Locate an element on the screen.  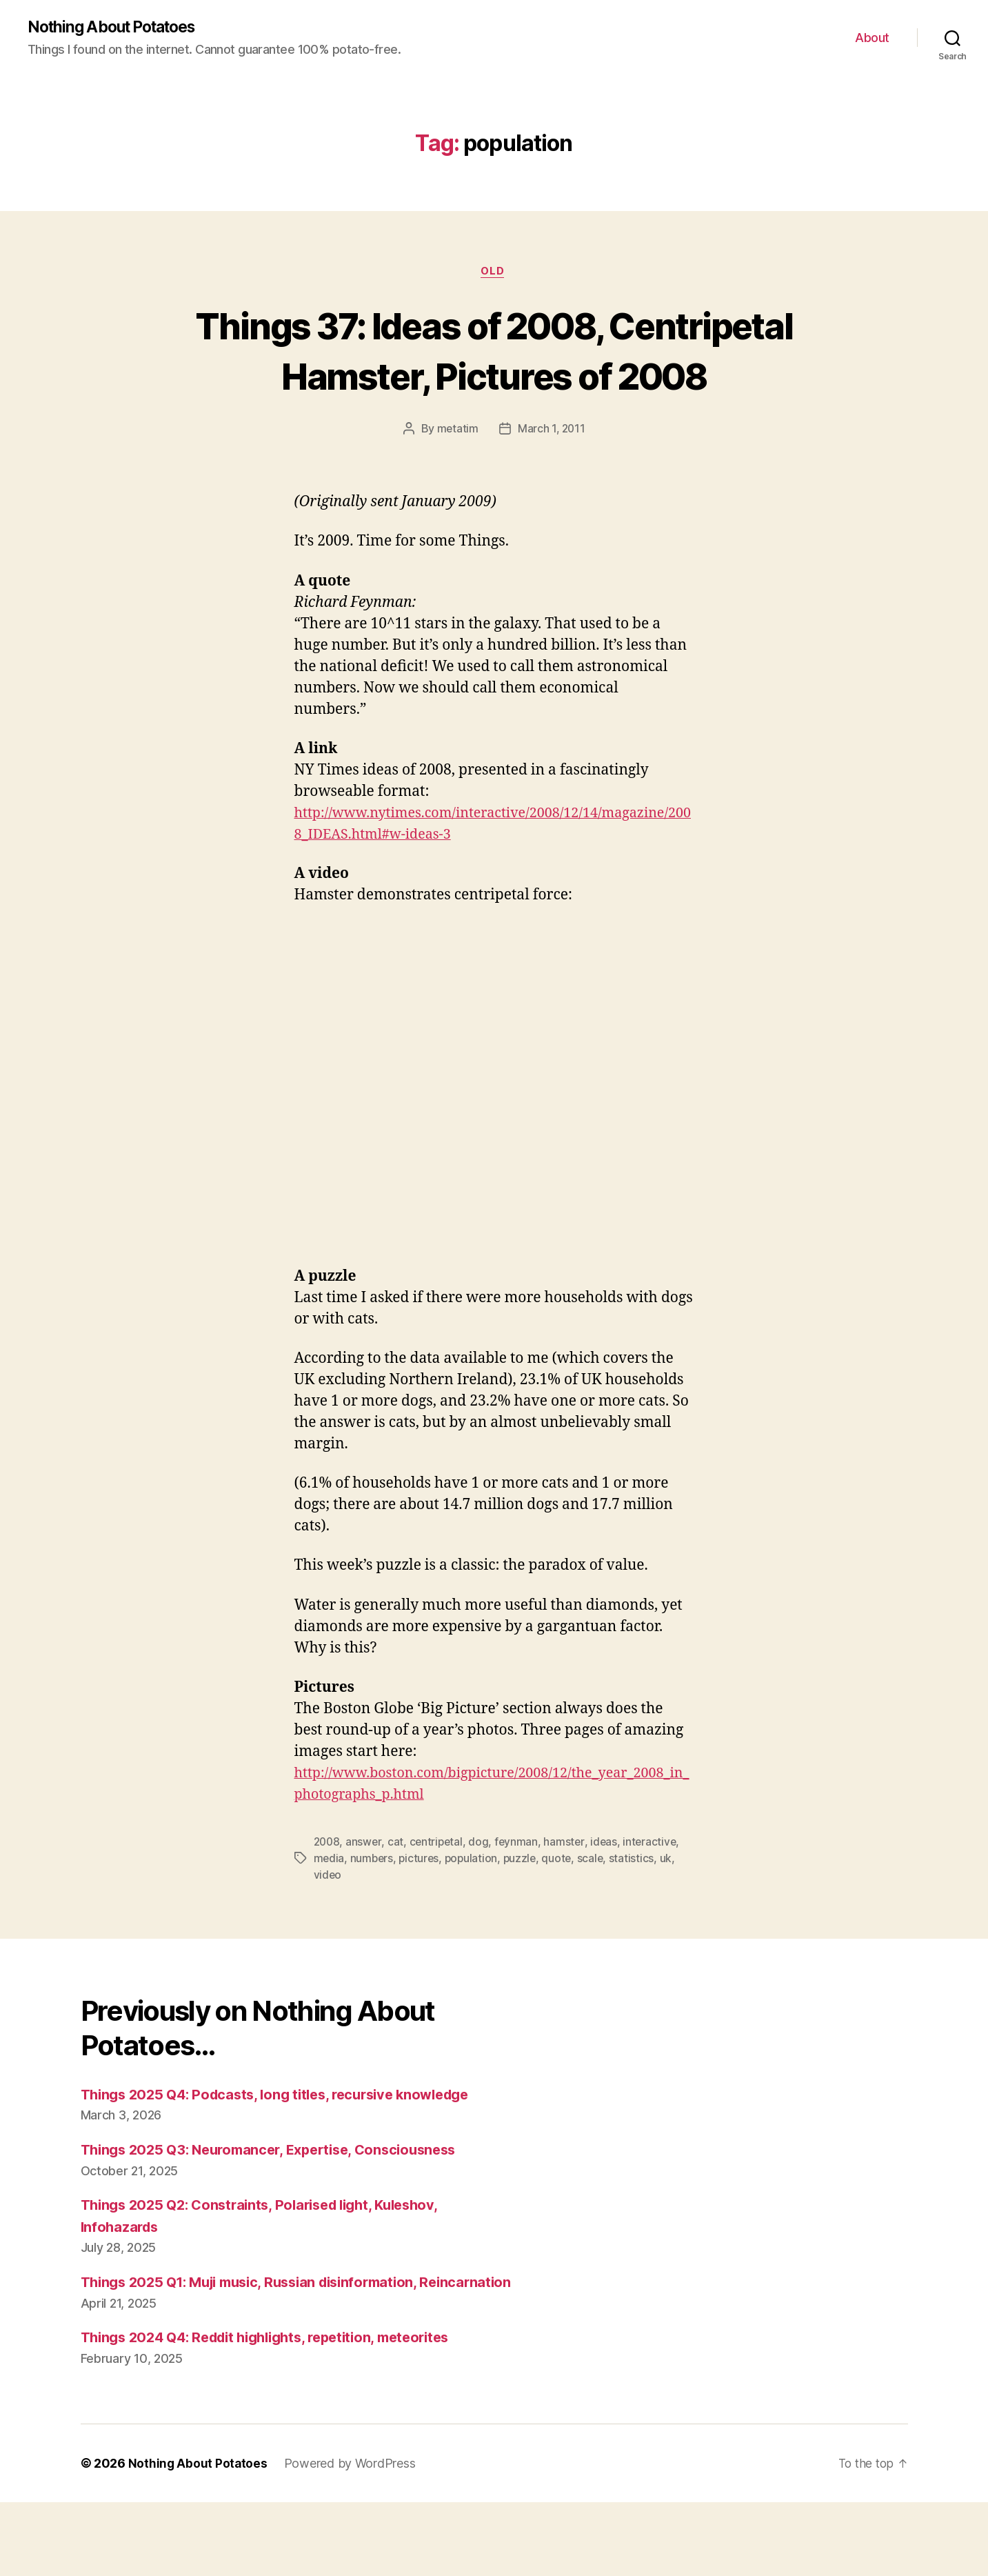
hamster is located at coordinates (568, 1894).